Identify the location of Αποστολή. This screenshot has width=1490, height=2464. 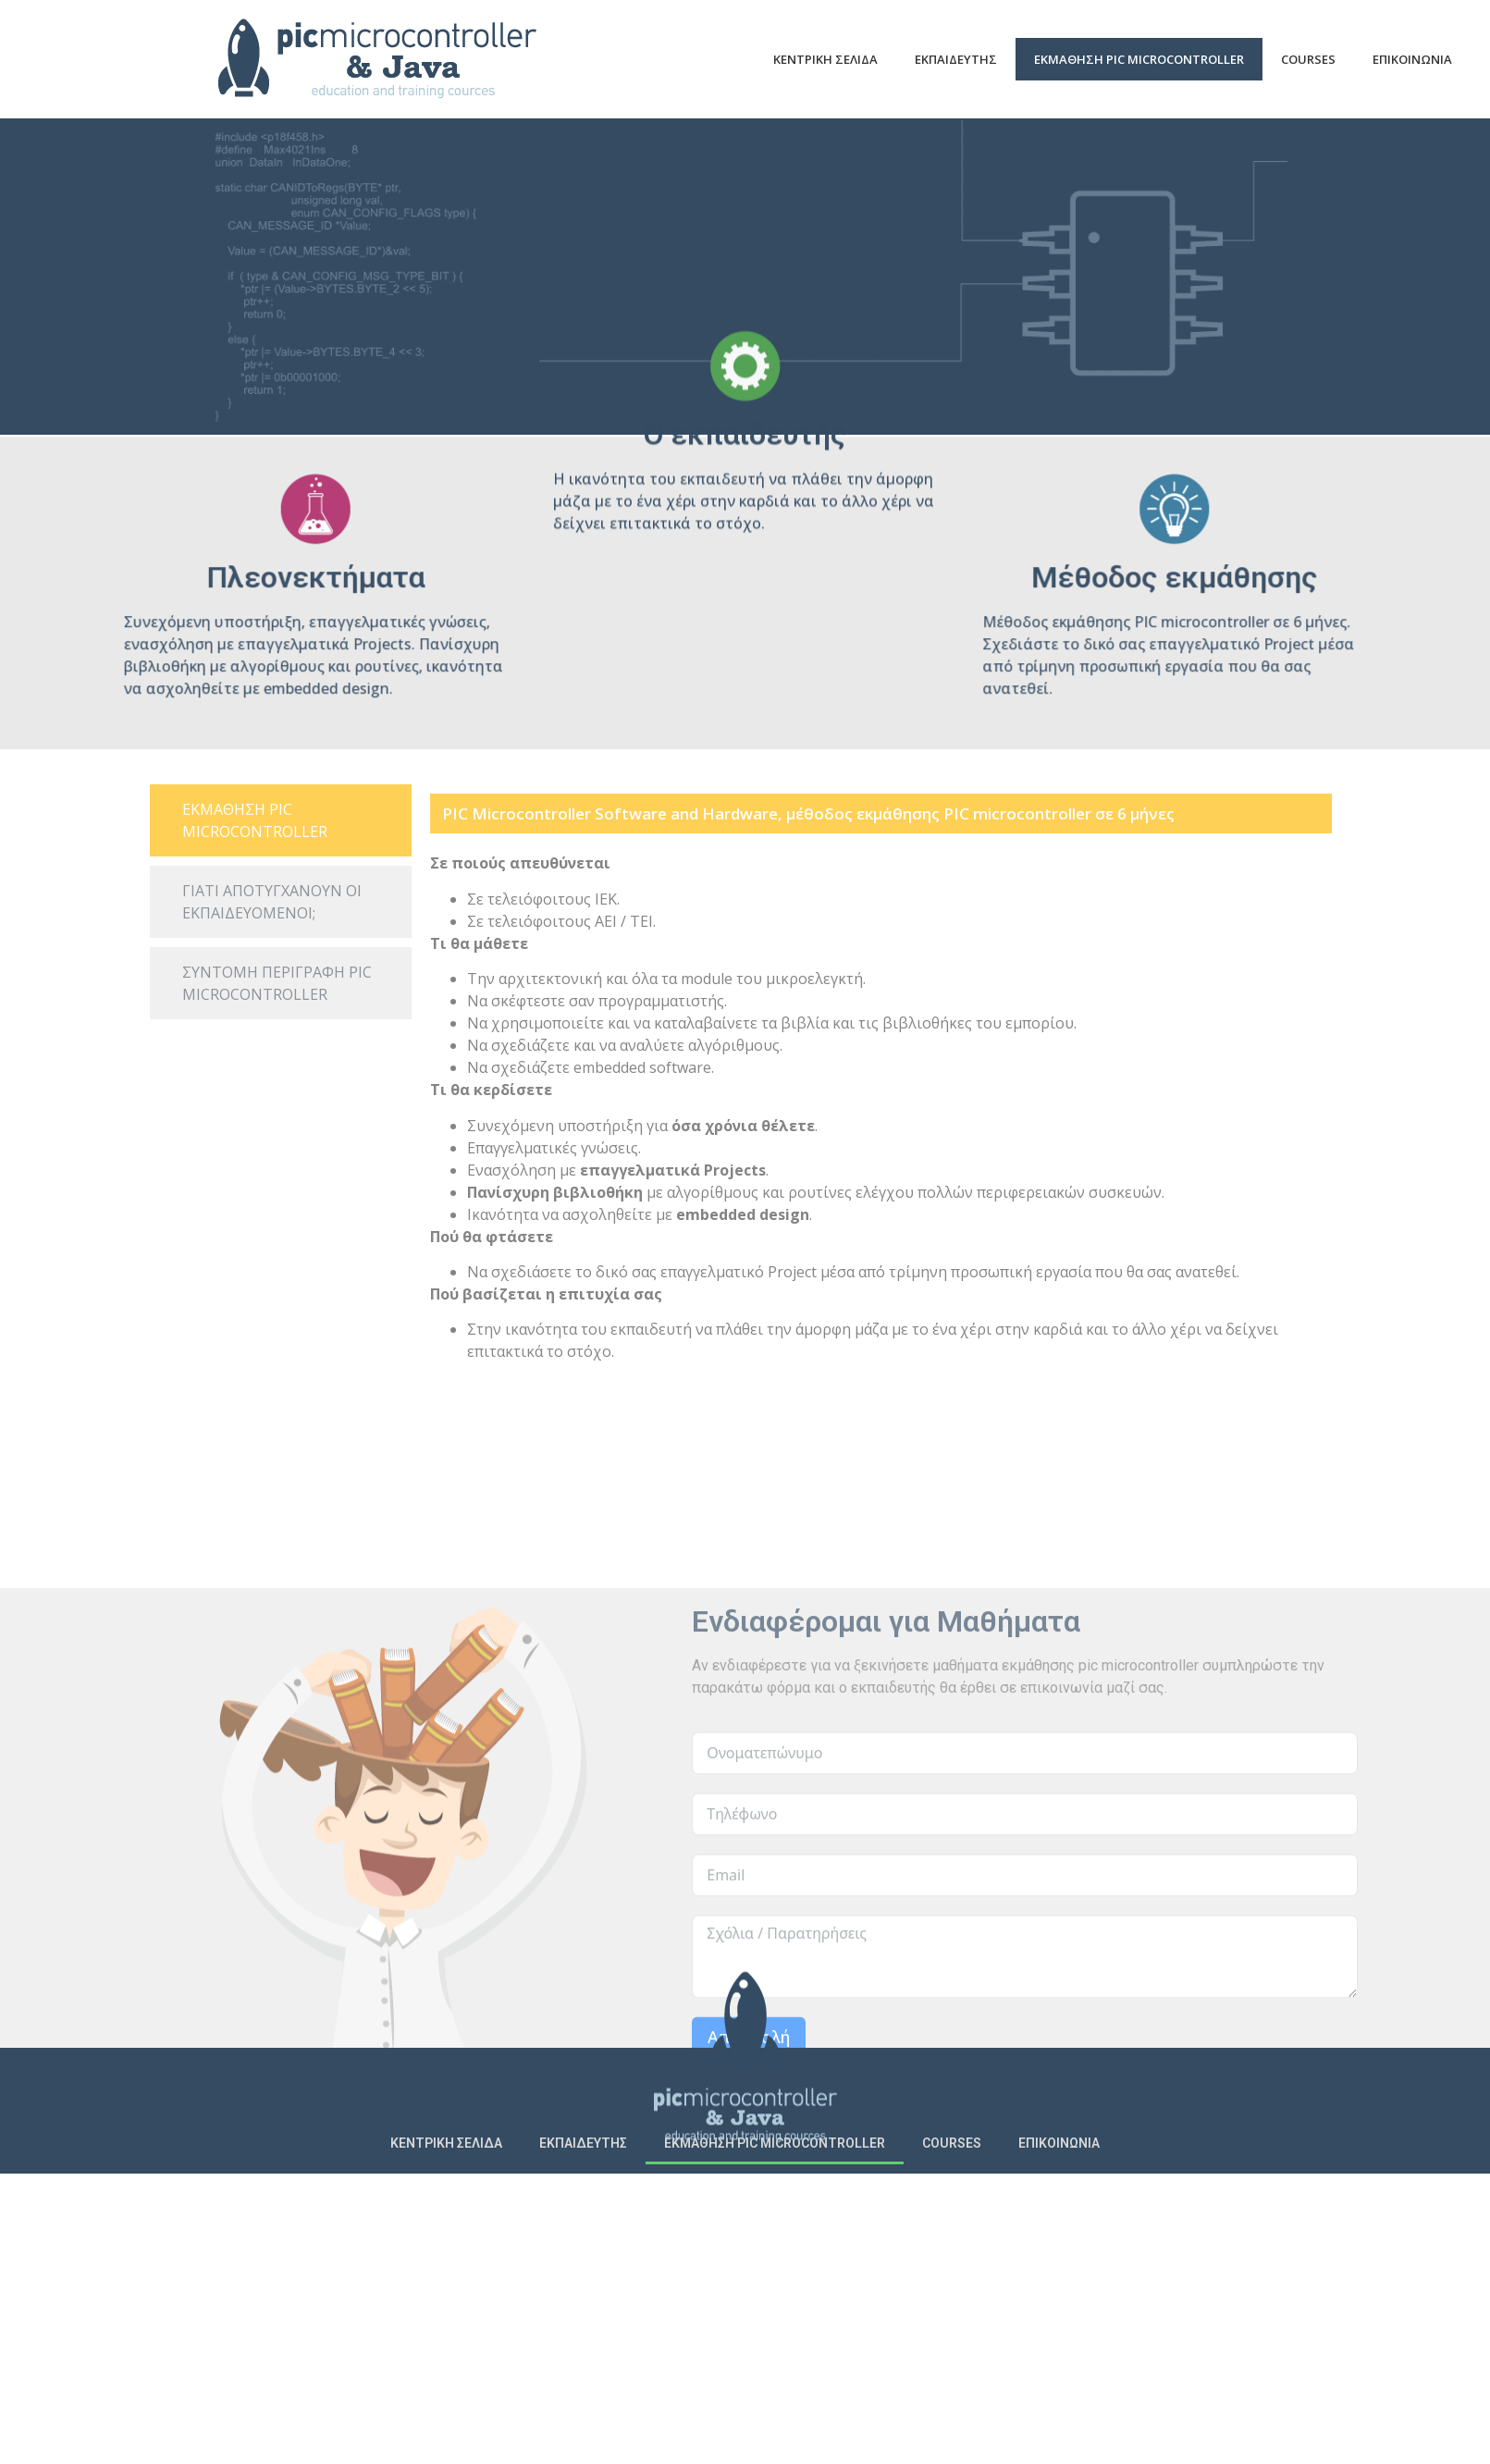
(749, 2253).